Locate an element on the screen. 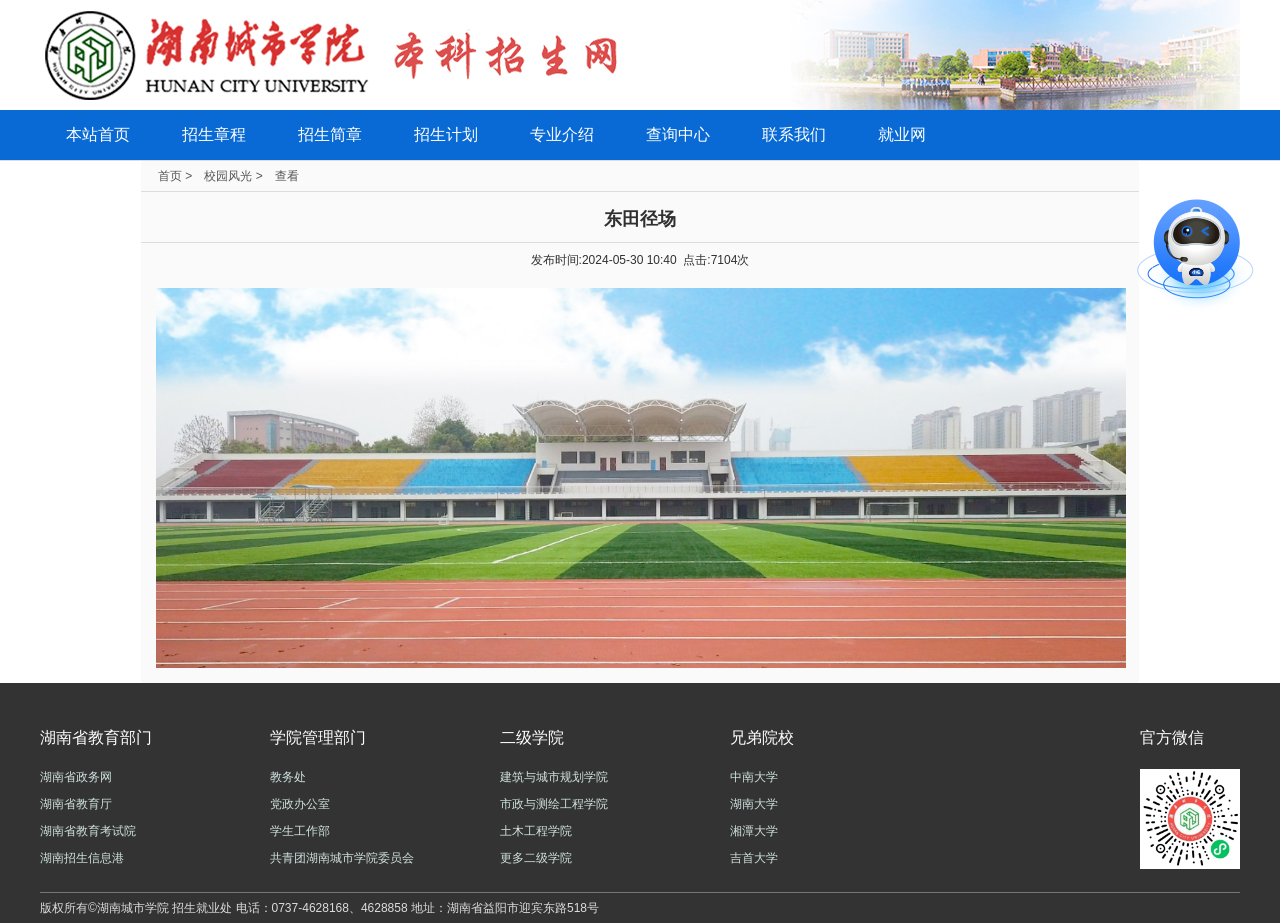 This screenshot has height=923, width=1280. 湖南招生信息港 is located at coordinates (82, 858).